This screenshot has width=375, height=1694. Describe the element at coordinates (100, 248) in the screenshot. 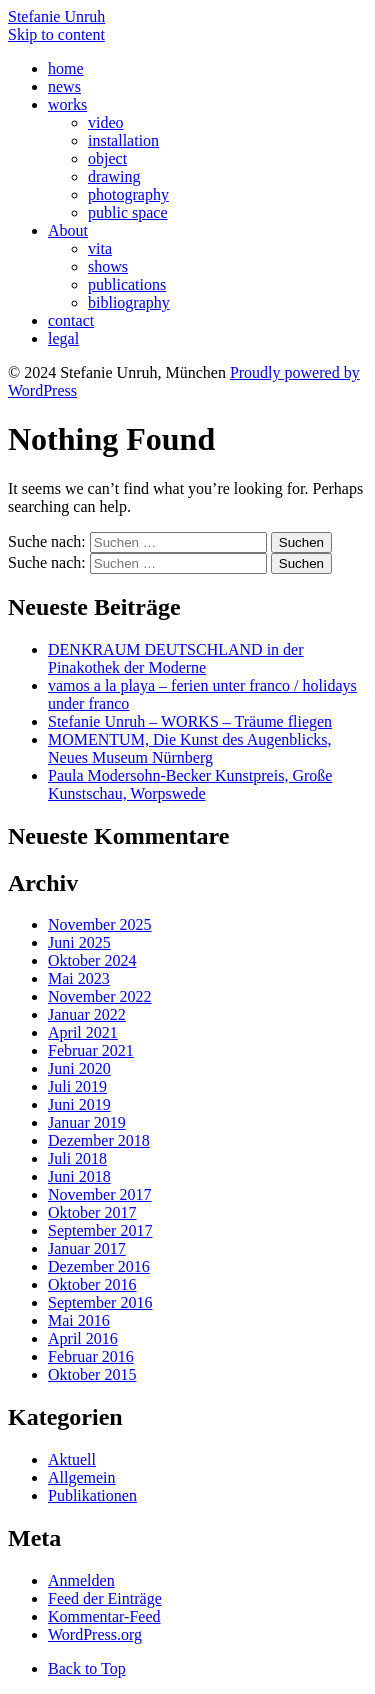

I see `vita` at that location.